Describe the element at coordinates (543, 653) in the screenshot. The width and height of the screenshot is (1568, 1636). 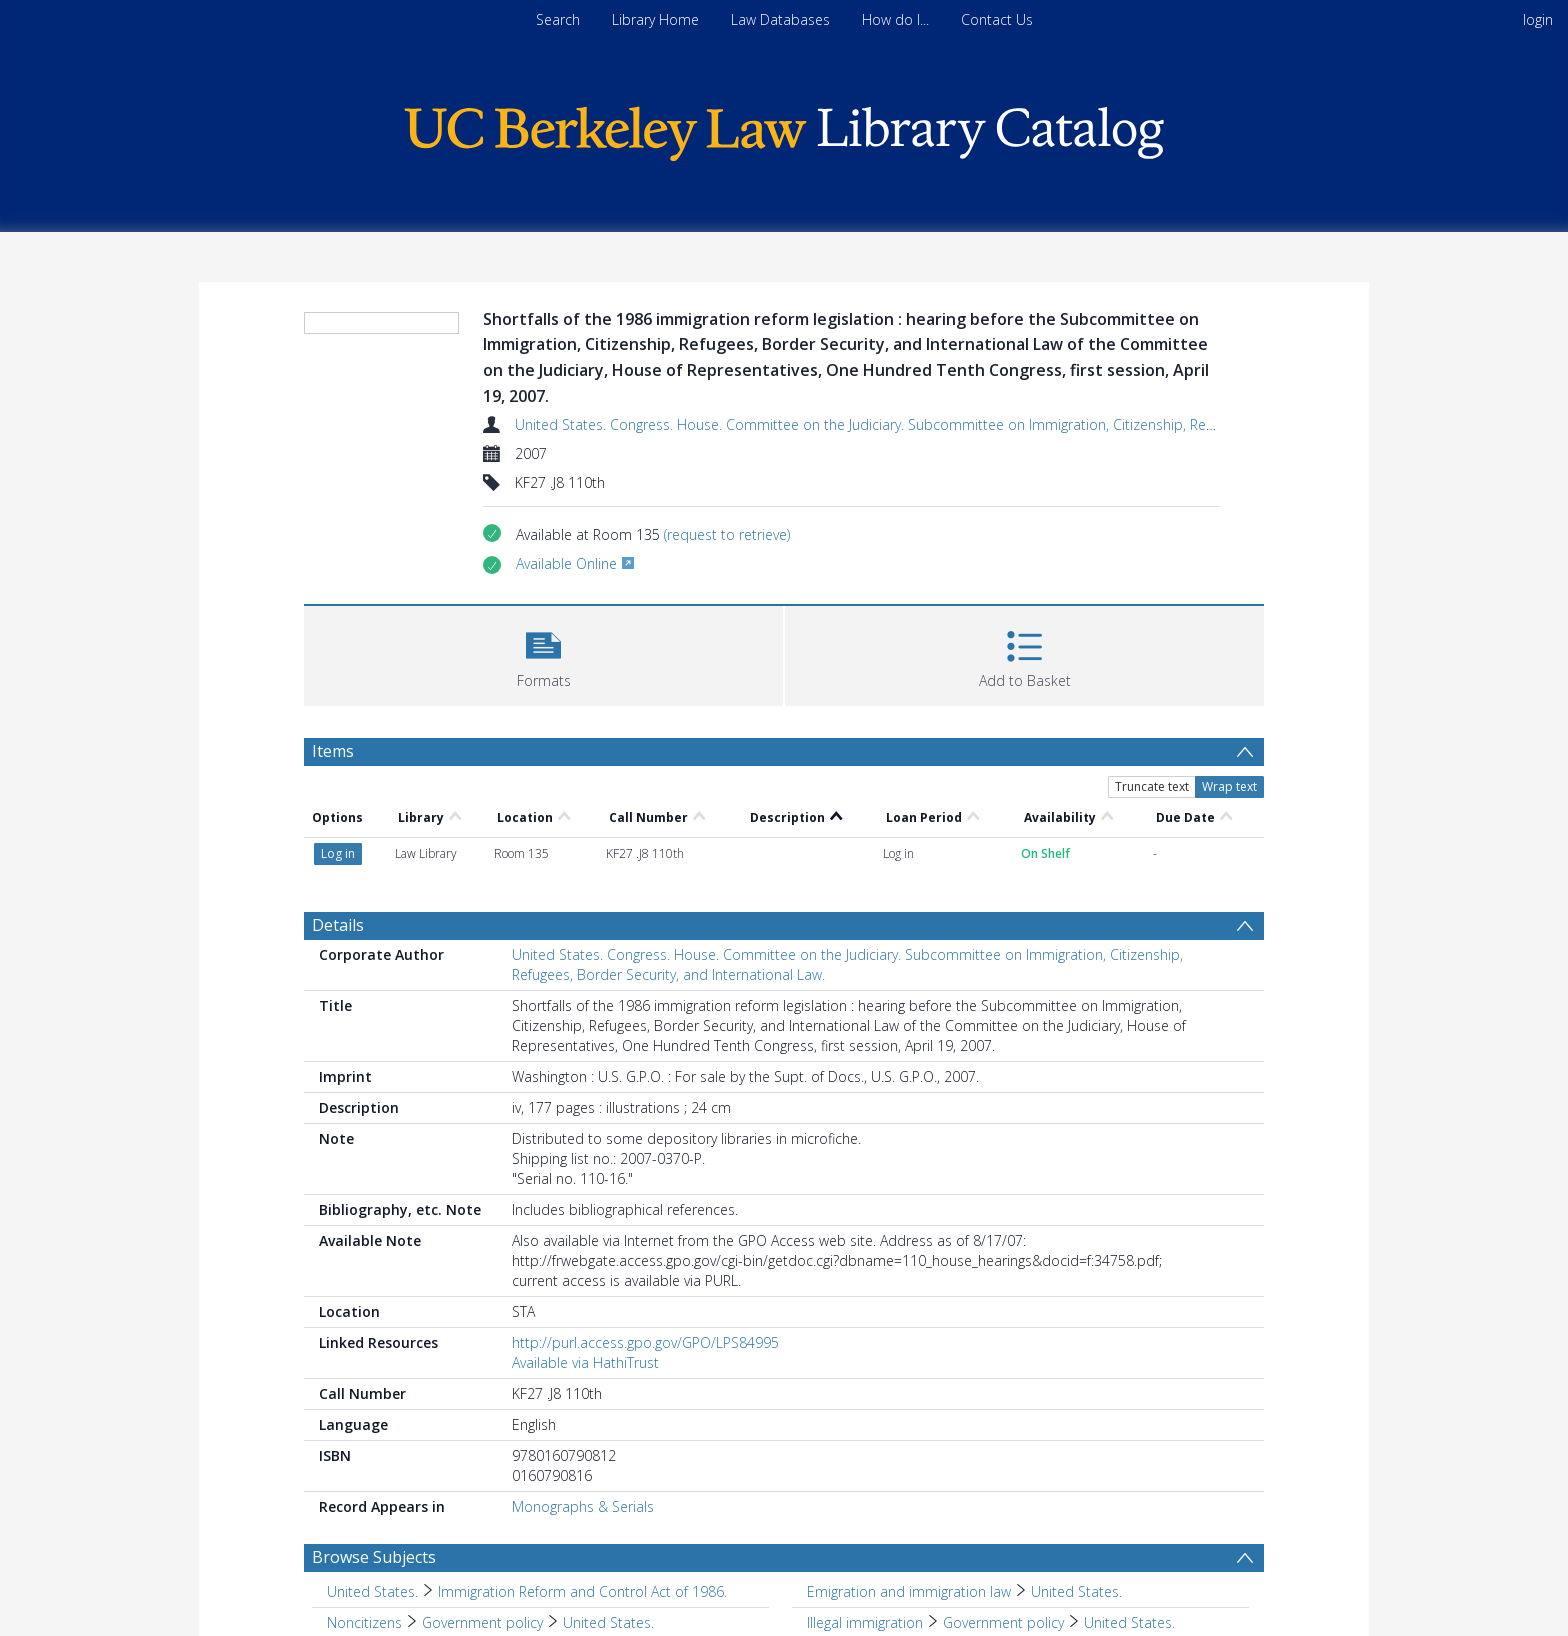
I see `[button]` at that location.